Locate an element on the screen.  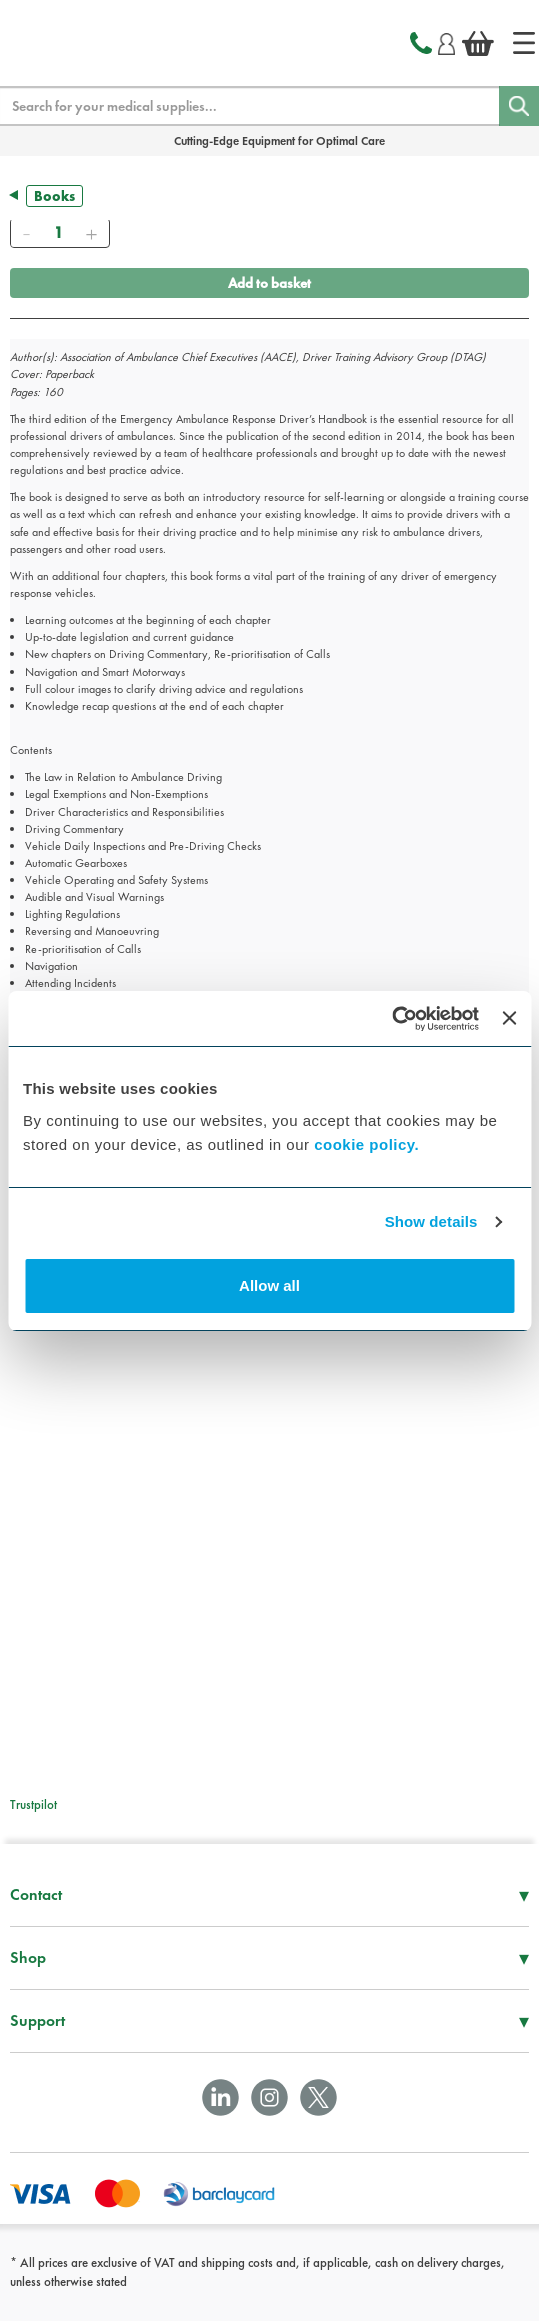
[Close banner] is located at coordinates (509, 1018).